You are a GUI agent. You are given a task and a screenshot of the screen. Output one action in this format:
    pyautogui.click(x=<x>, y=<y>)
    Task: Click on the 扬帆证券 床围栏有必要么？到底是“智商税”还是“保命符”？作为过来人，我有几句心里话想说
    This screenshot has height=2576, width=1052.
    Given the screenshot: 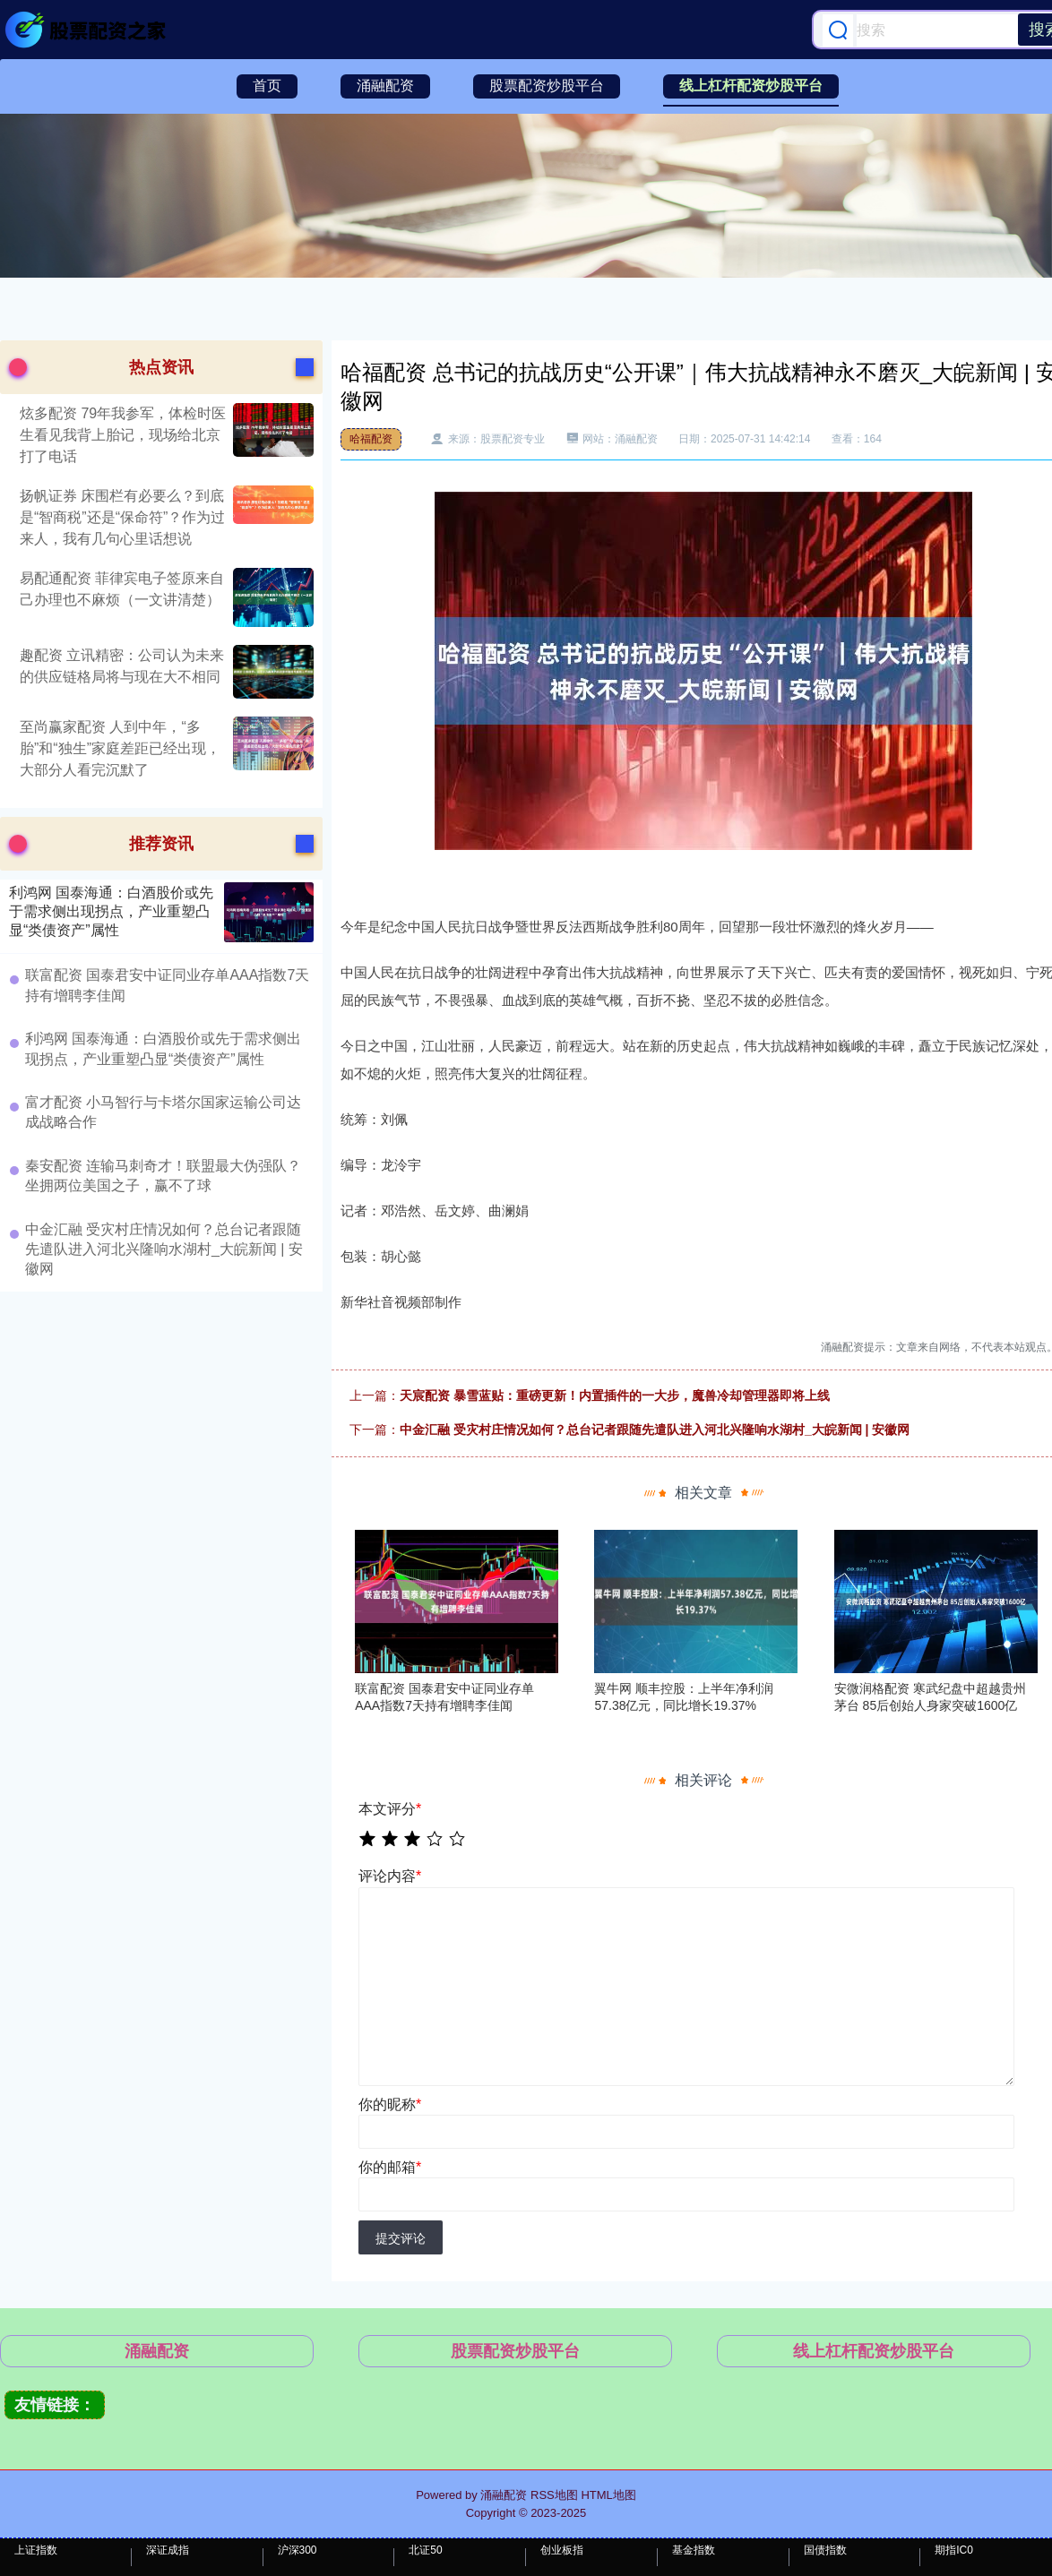 What is the action you would take?
    pyautogui.click(x=122, y=517)
    